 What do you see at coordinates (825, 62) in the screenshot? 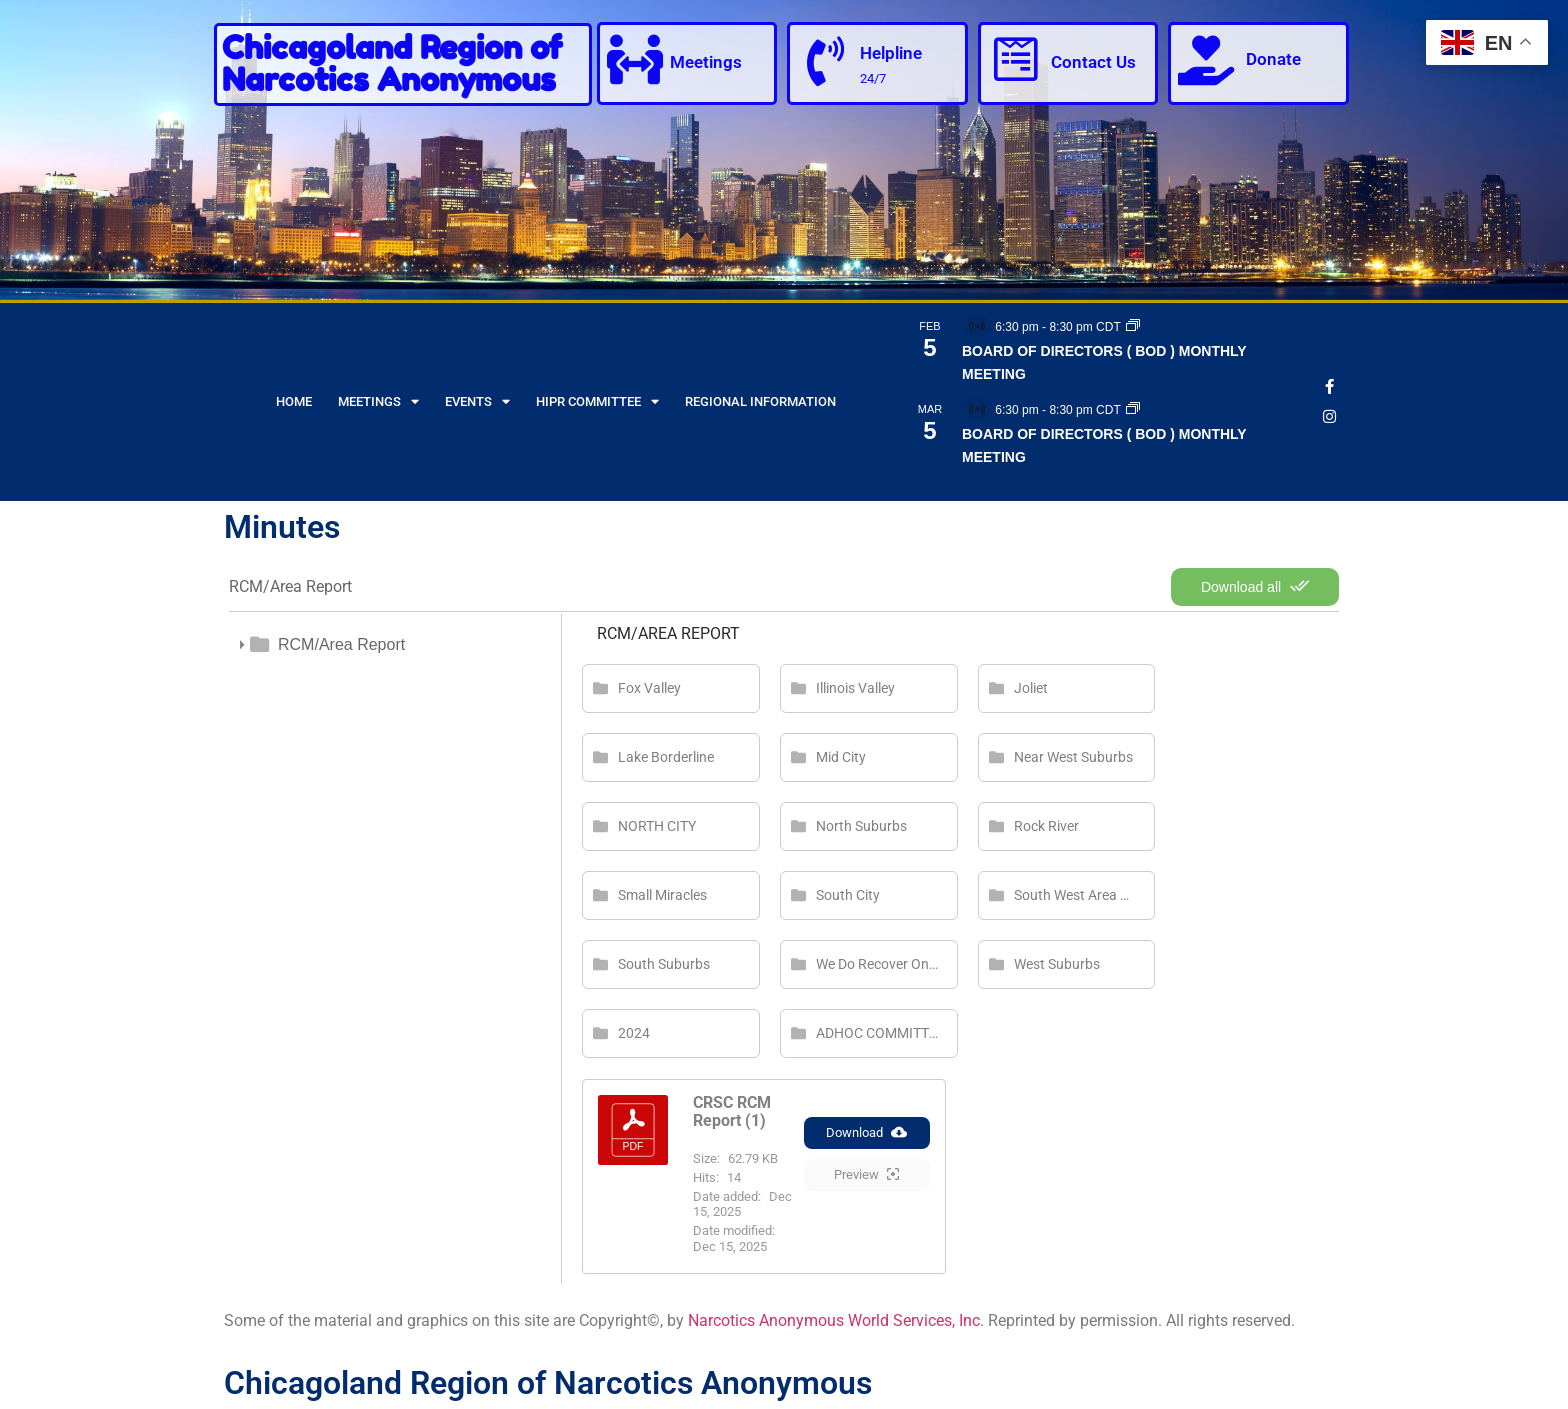
I see `[Helpline]` at bounding box center [825, 62].